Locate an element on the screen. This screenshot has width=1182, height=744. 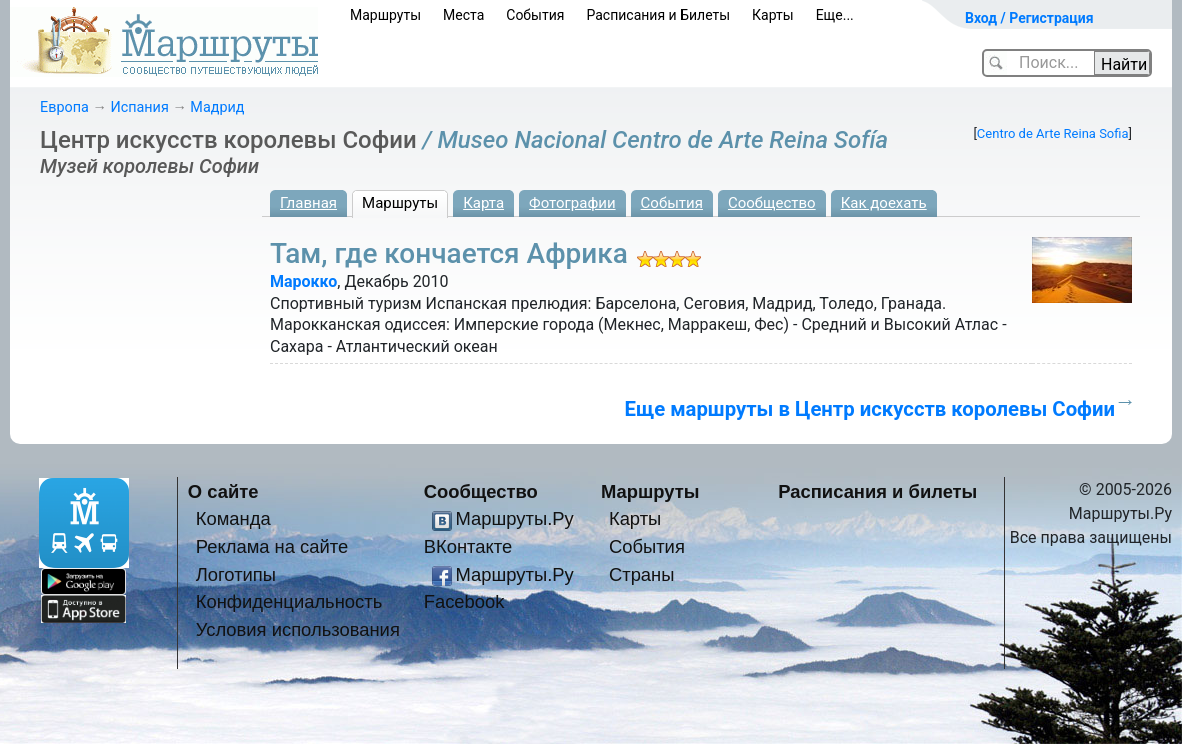
Карта is located at coordinates (483, 203).